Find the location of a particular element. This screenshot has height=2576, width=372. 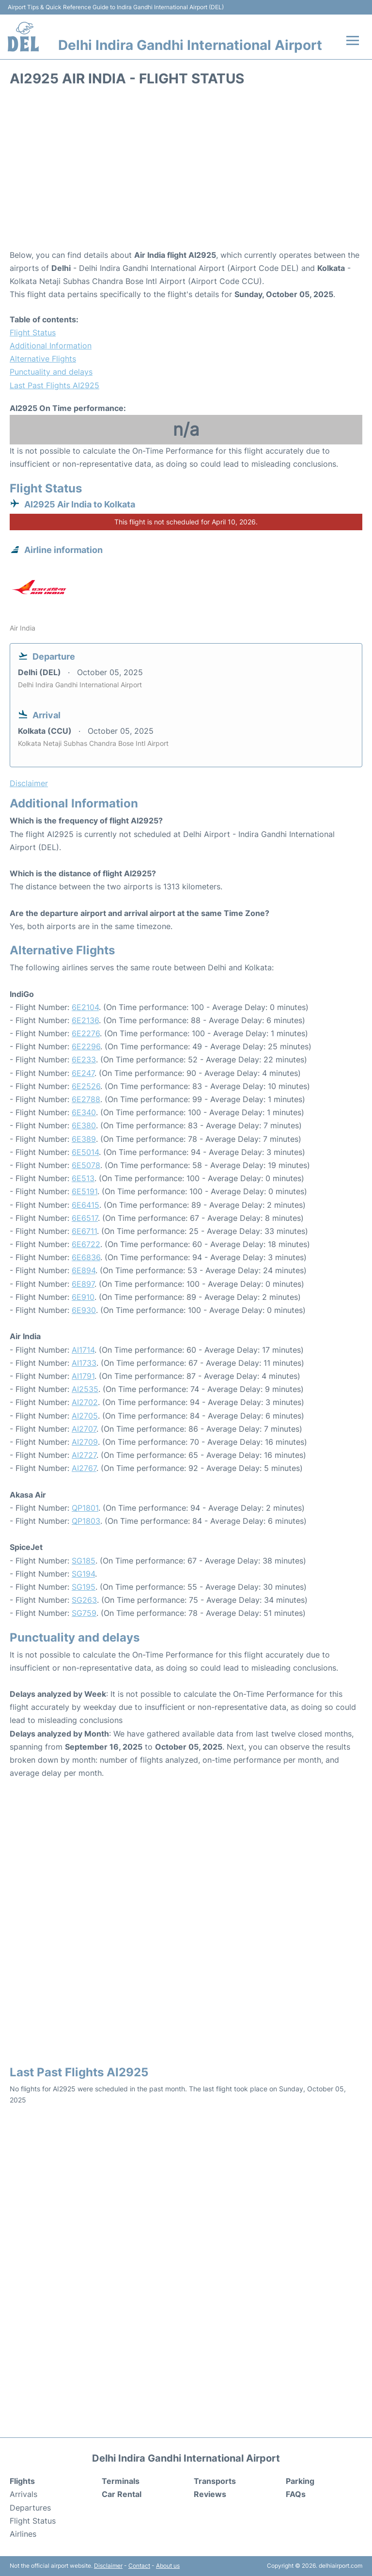

6E6711 is located at coordinates (84, 1231).